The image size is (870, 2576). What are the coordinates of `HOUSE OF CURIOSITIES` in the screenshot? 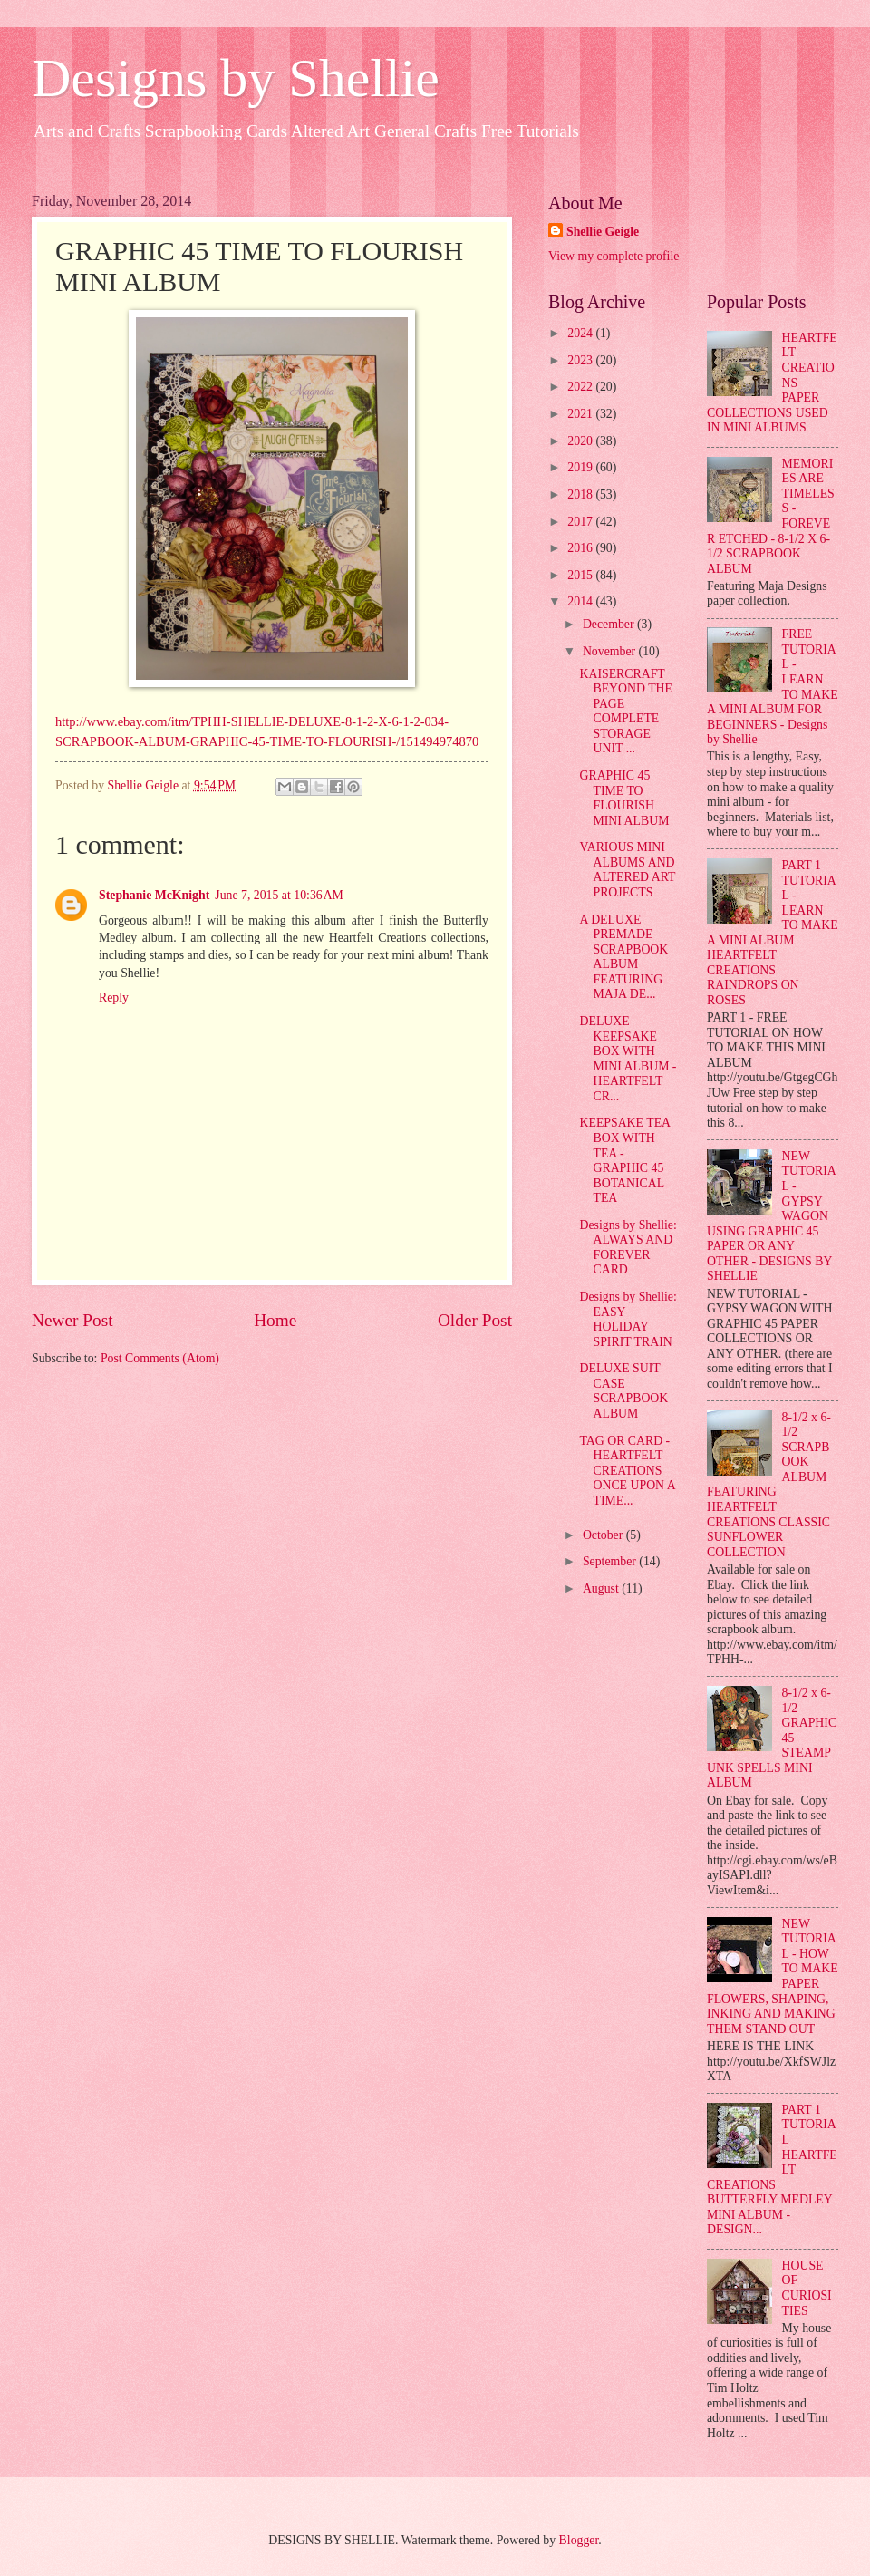 It's located at (807, 2288).